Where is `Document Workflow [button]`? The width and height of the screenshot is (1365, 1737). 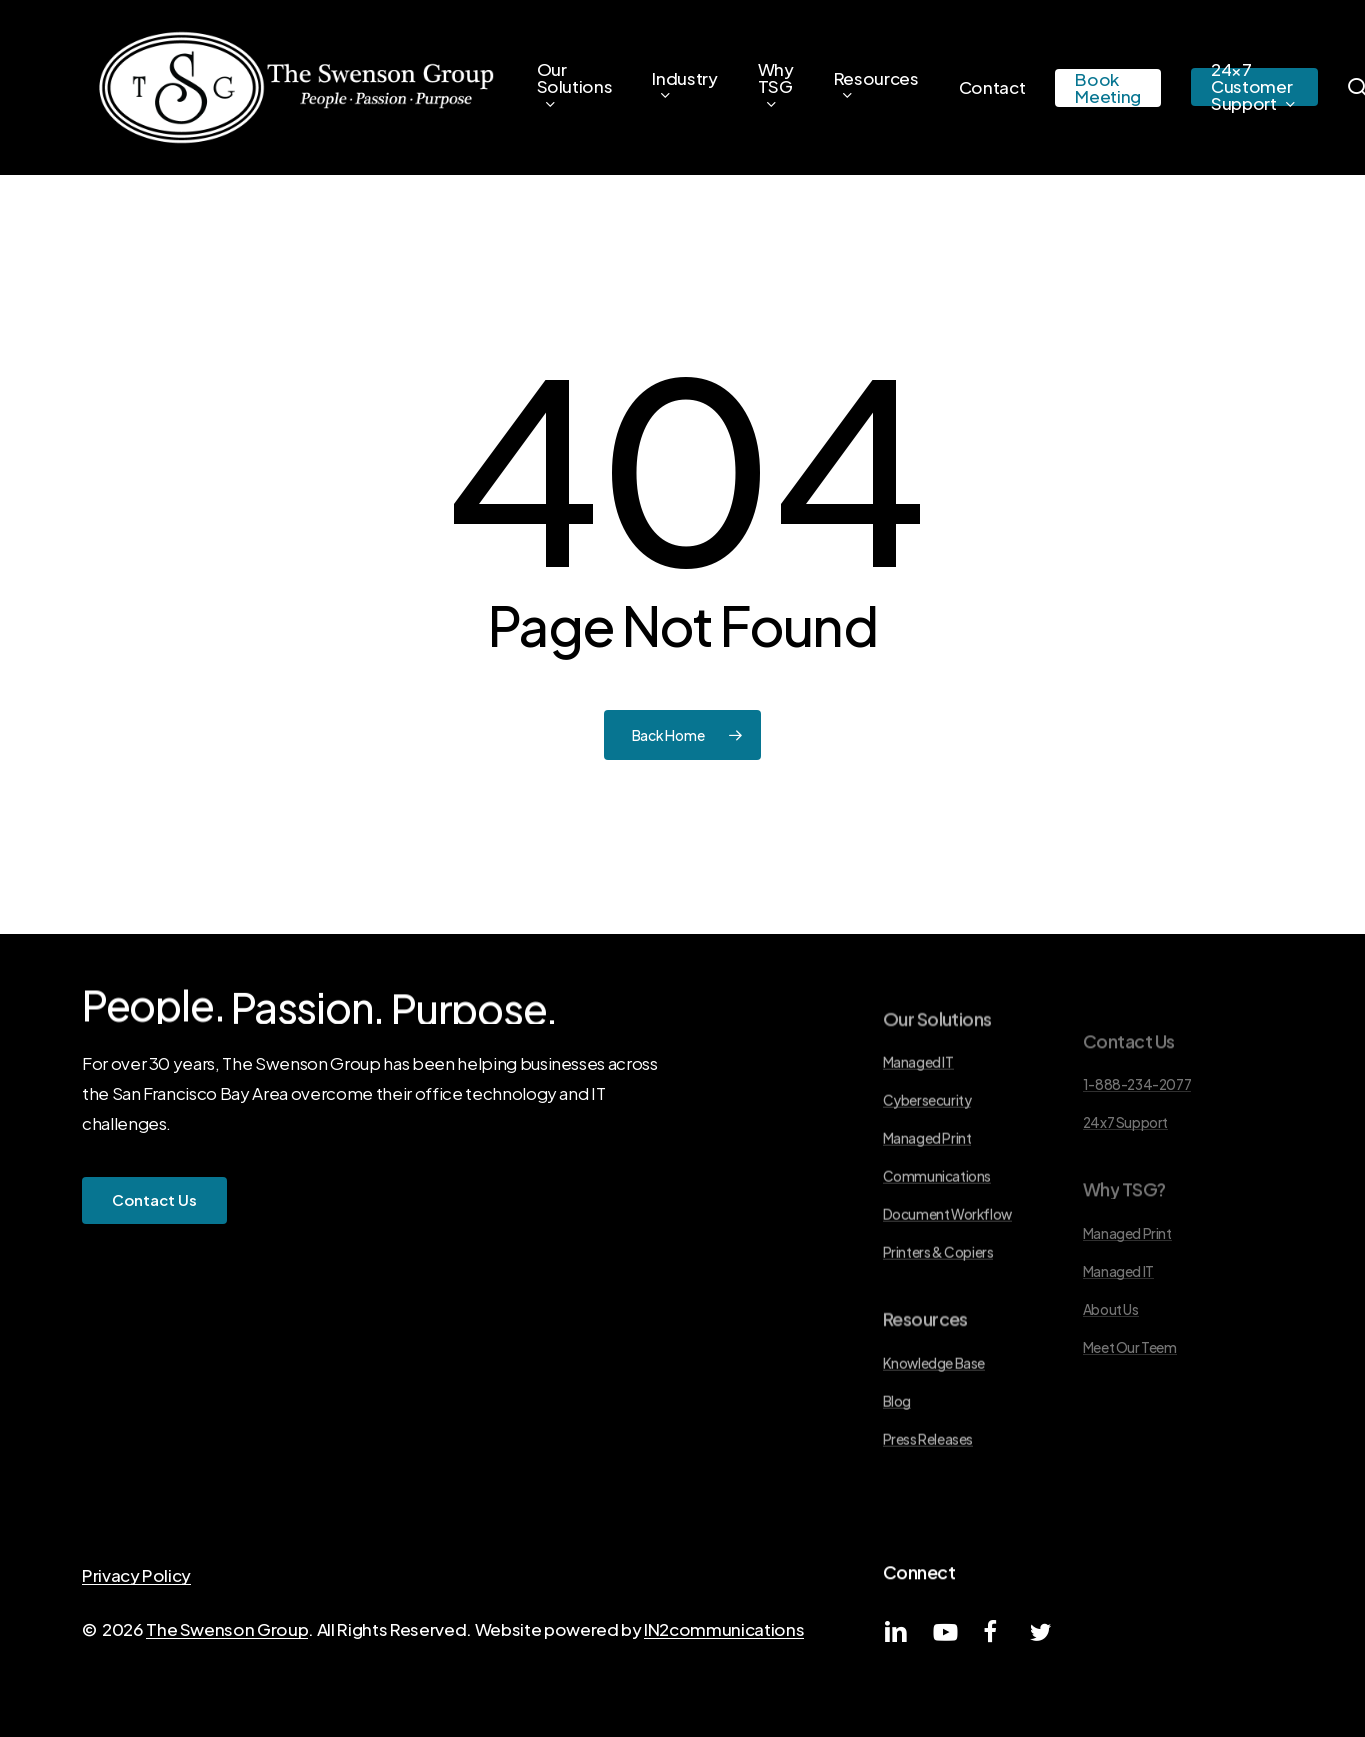 Document Workflow [button] is located at coordinates (947, 1278).